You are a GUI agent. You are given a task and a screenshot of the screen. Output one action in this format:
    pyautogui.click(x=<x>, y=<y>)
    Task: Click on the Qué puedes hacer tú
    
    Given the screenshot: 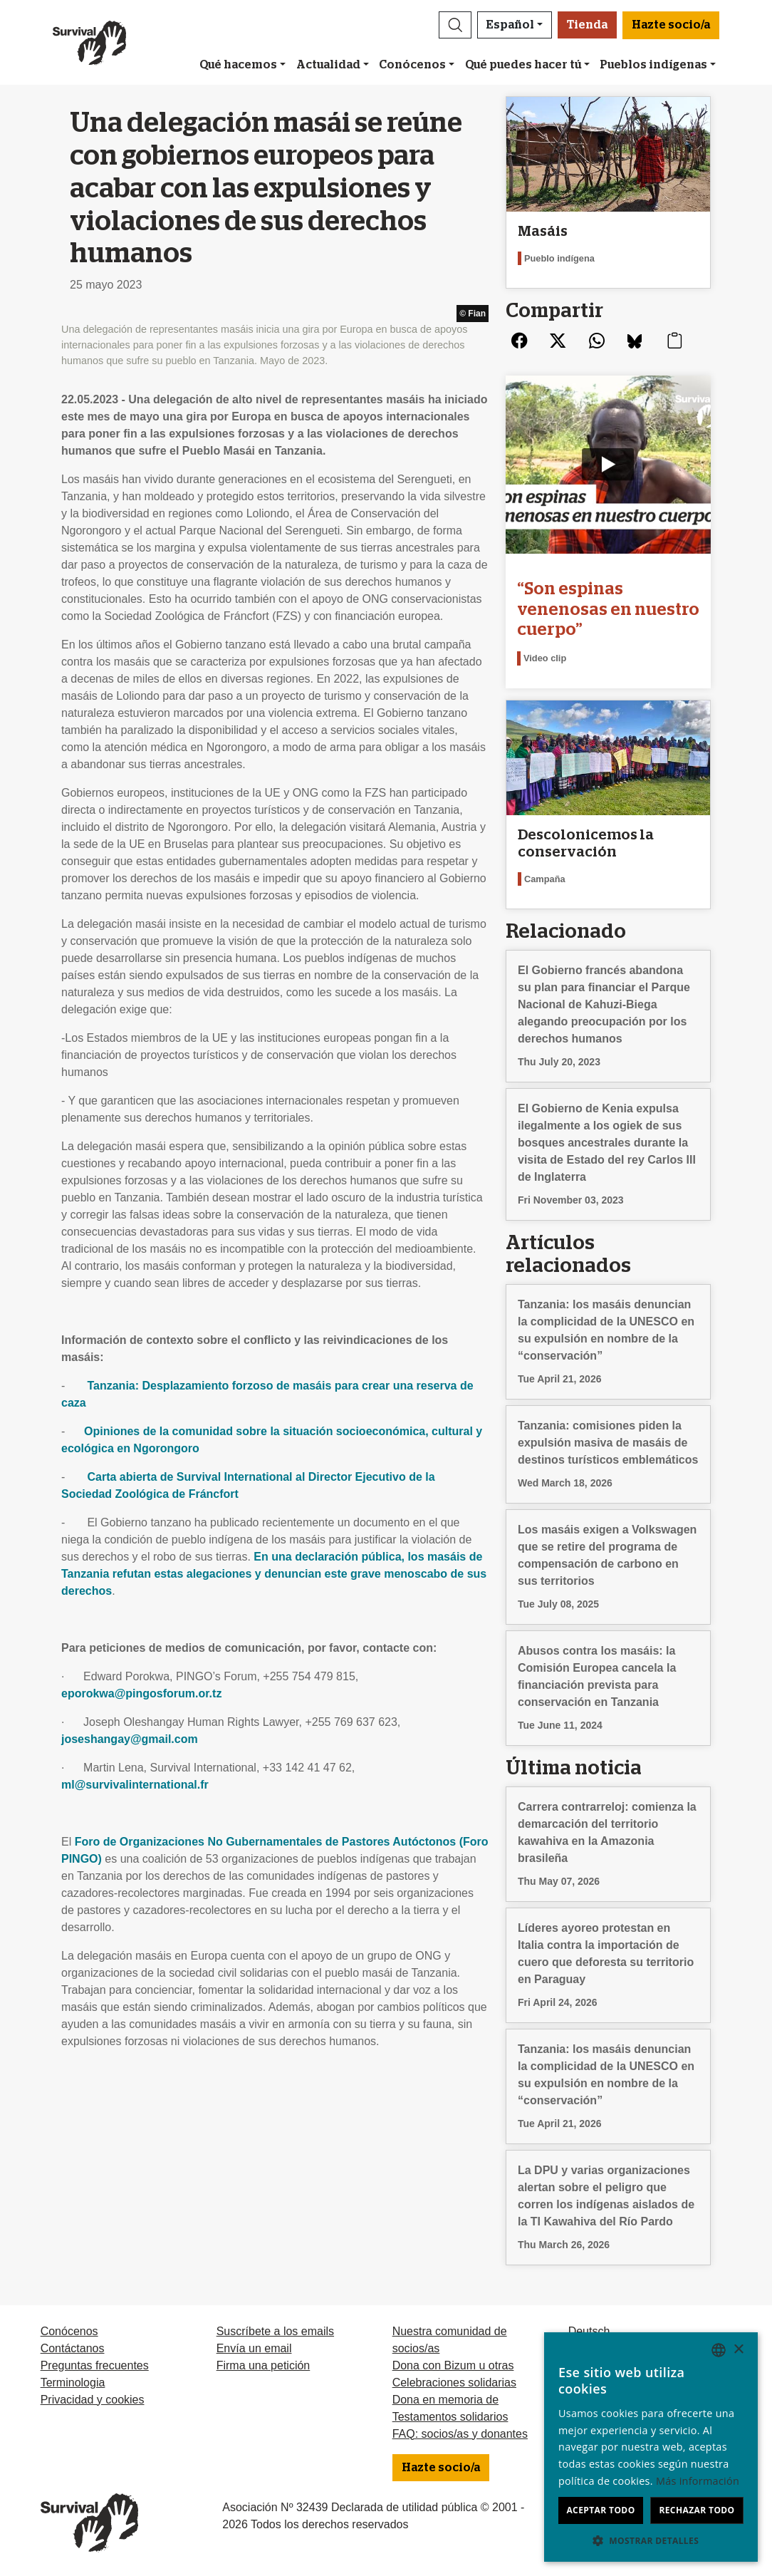 What is the action you would take?
    pyautogui.click(x=523, y=65)
    